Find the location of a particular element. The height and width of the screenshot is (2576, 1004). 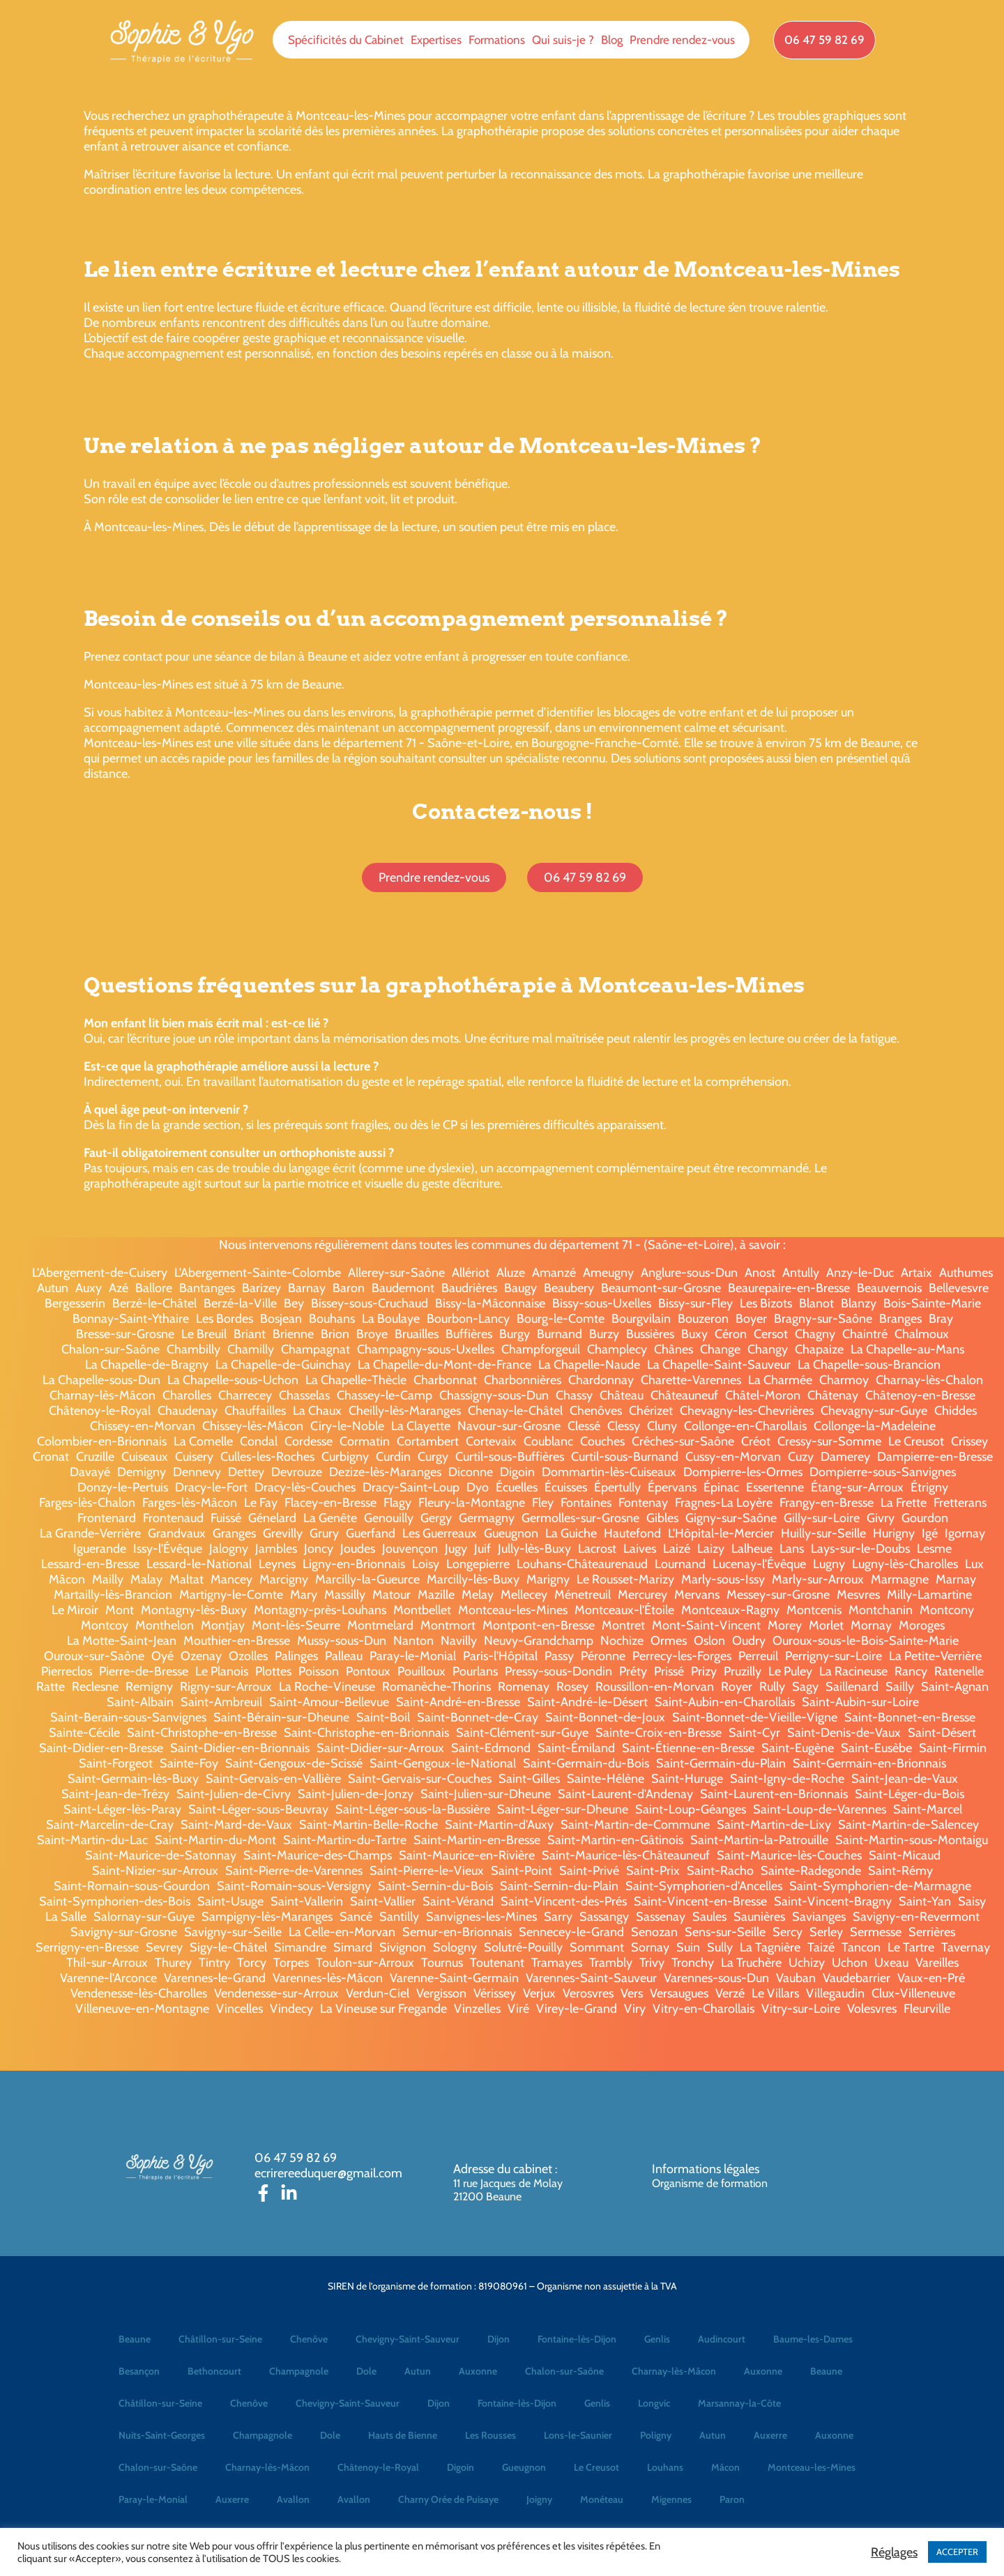

Digoin is located at coordinates (460, 2467).